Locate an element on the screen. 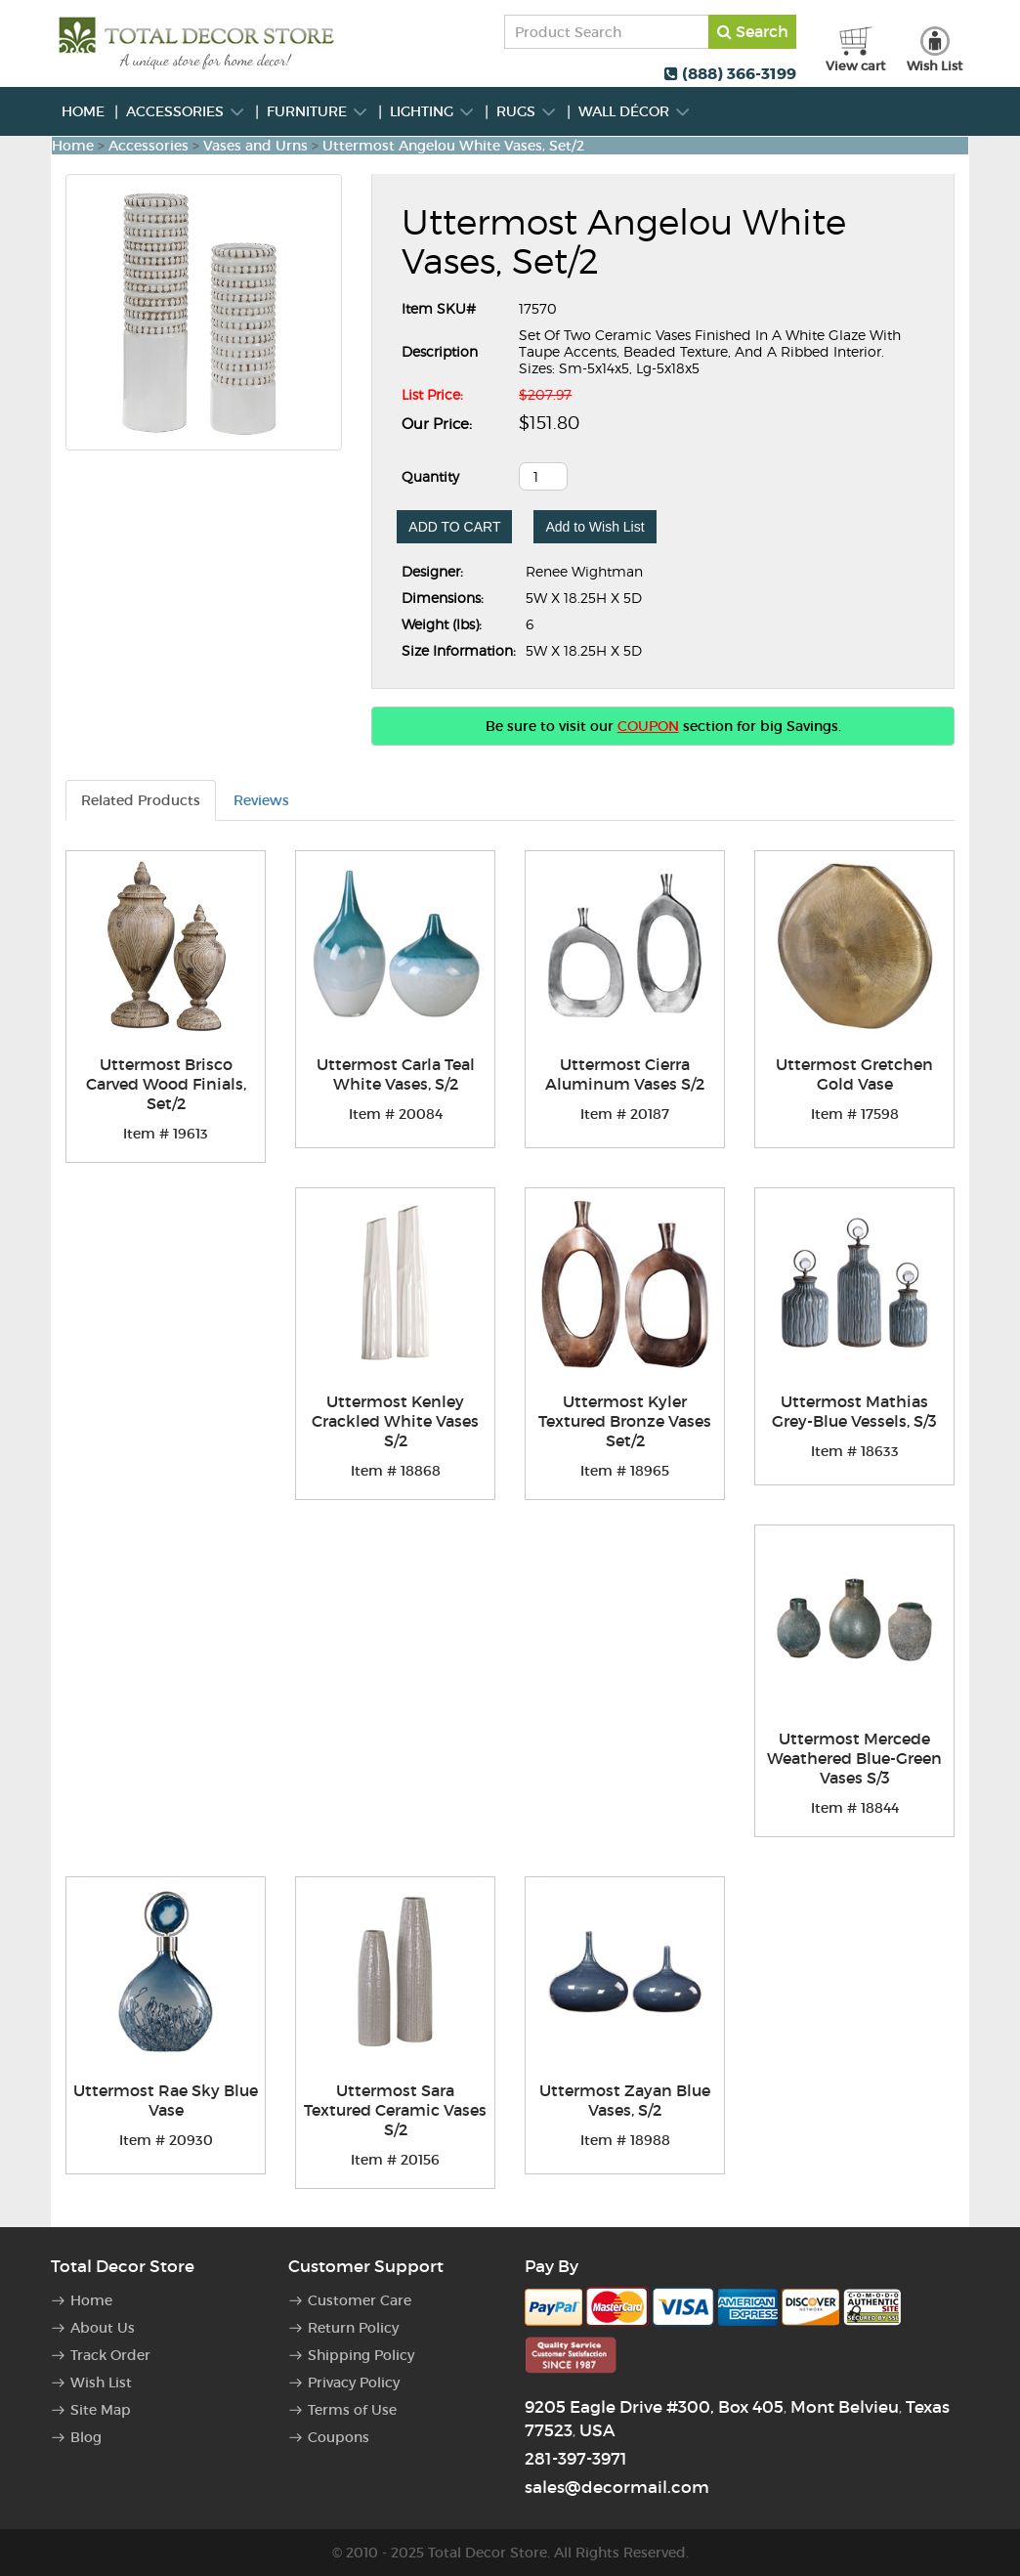 This screenshot has width=1020, height=2576. Accessories is located at coordinates (185, 111).